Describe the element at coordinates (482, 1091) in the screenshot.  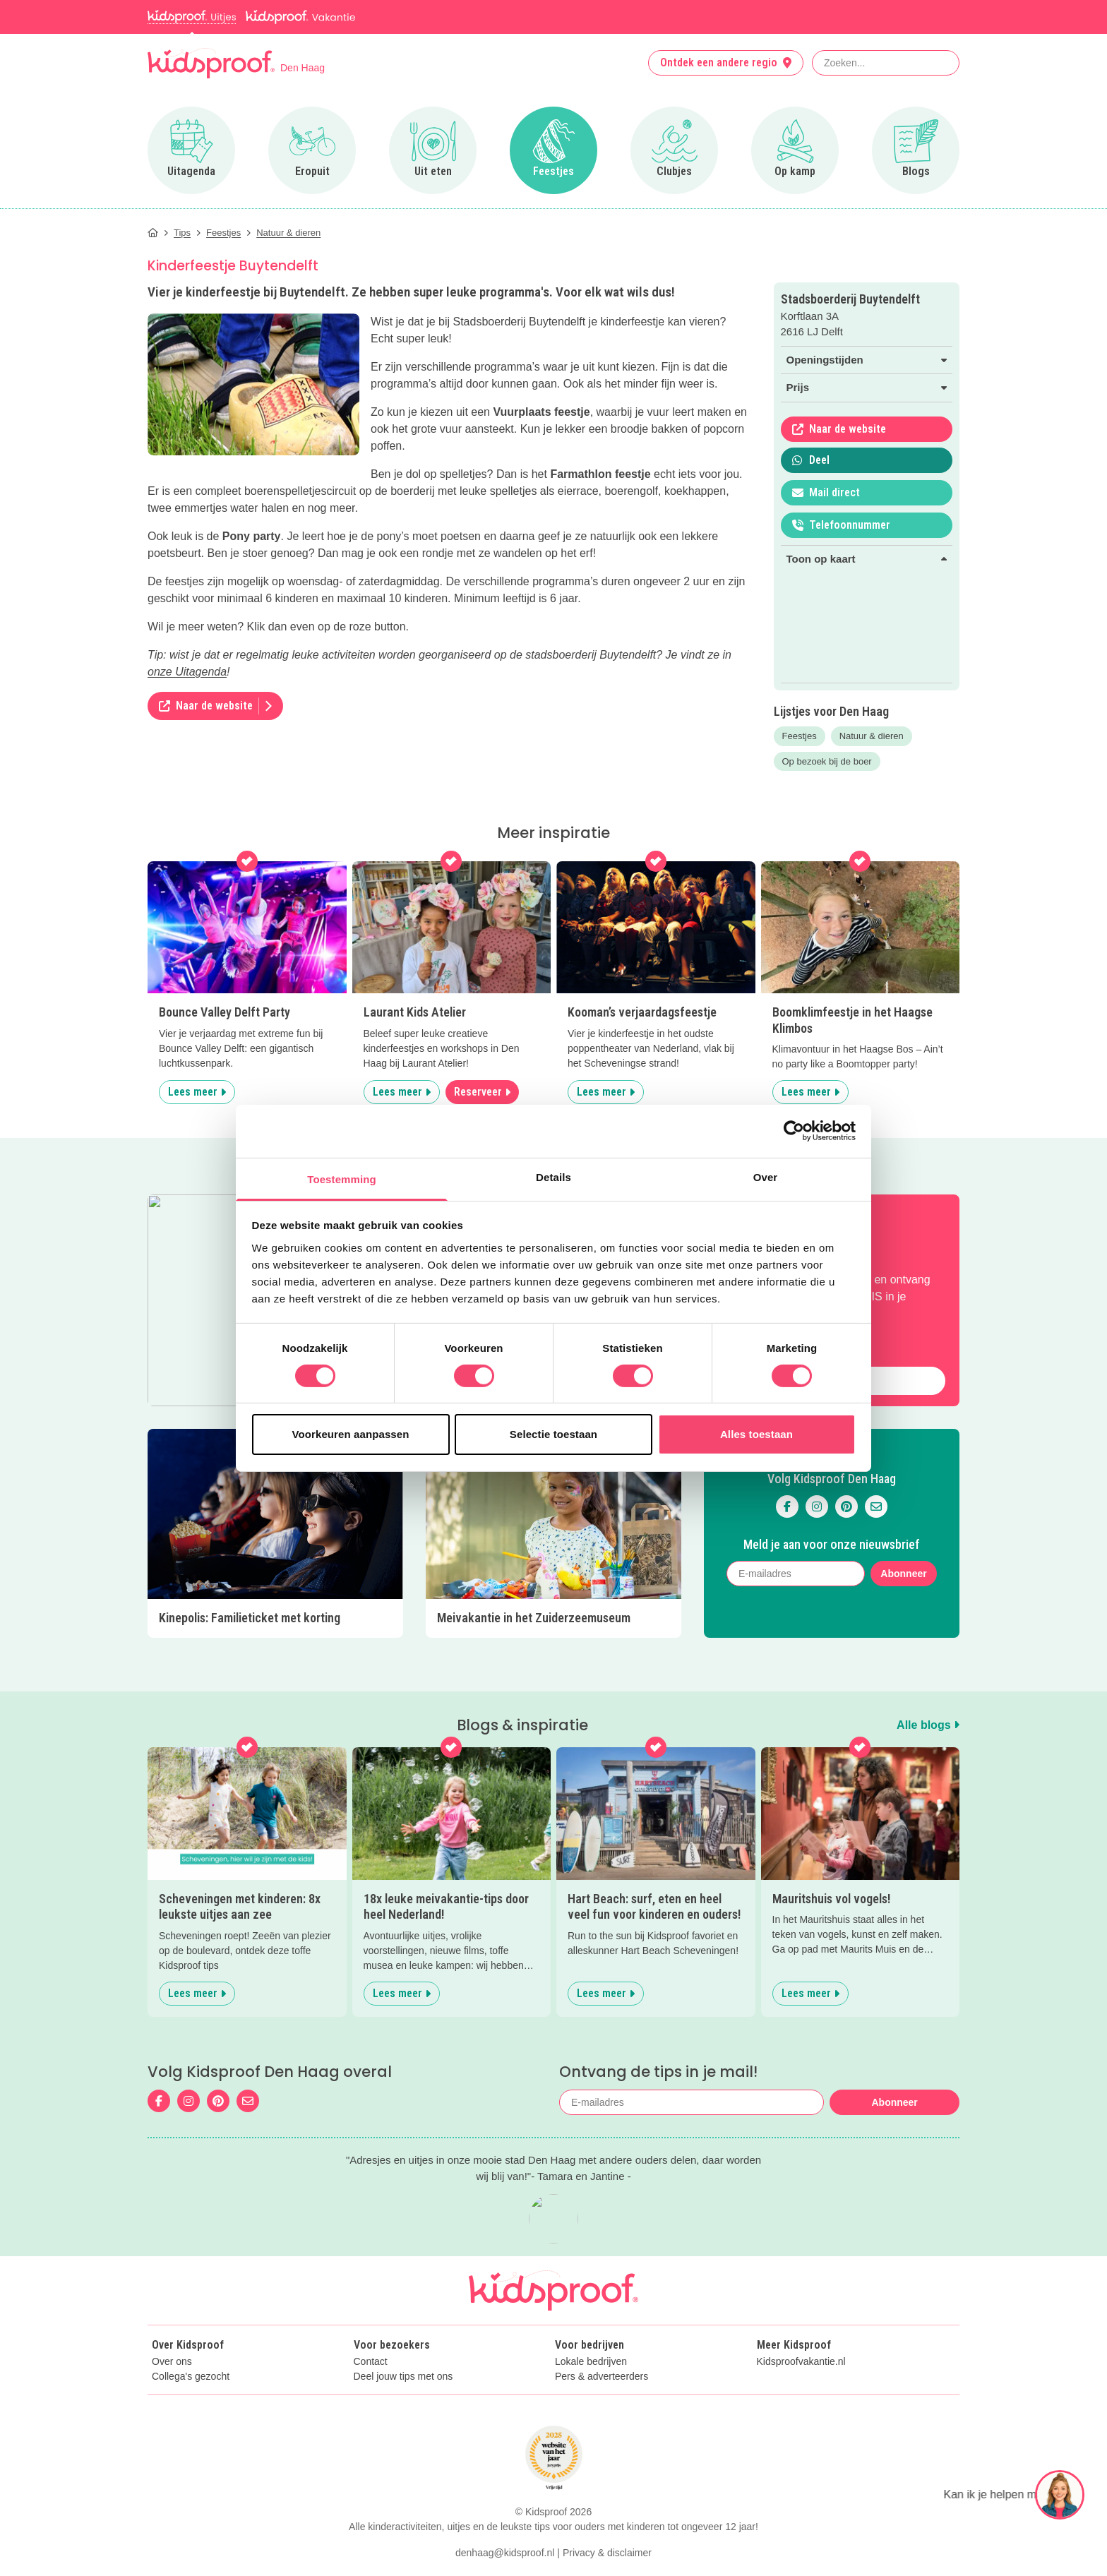
I see `Reserveer` at that location.